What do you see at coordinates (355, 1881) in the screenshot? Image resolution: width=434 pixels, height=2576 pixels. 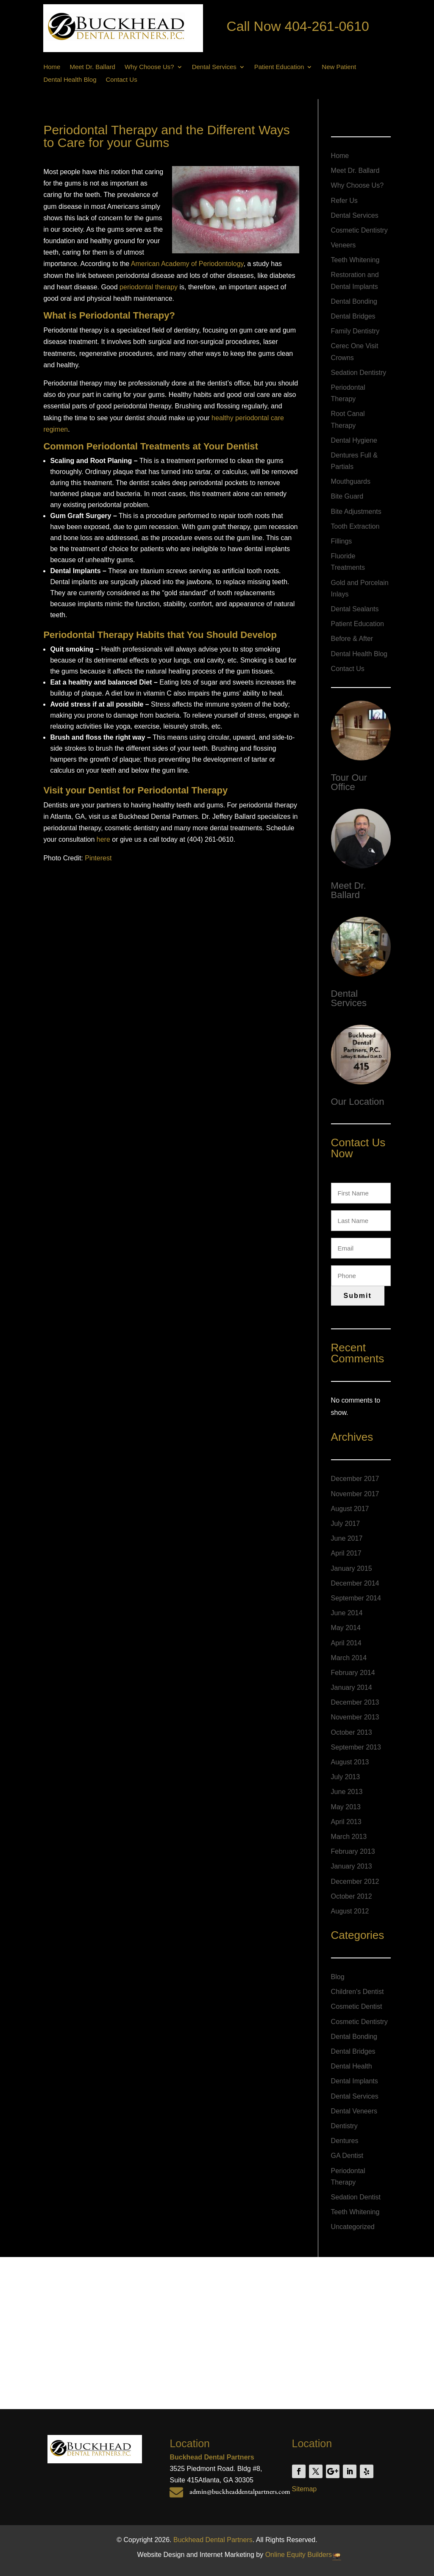 I see `December 2012` at bounding box center [355, 1881].